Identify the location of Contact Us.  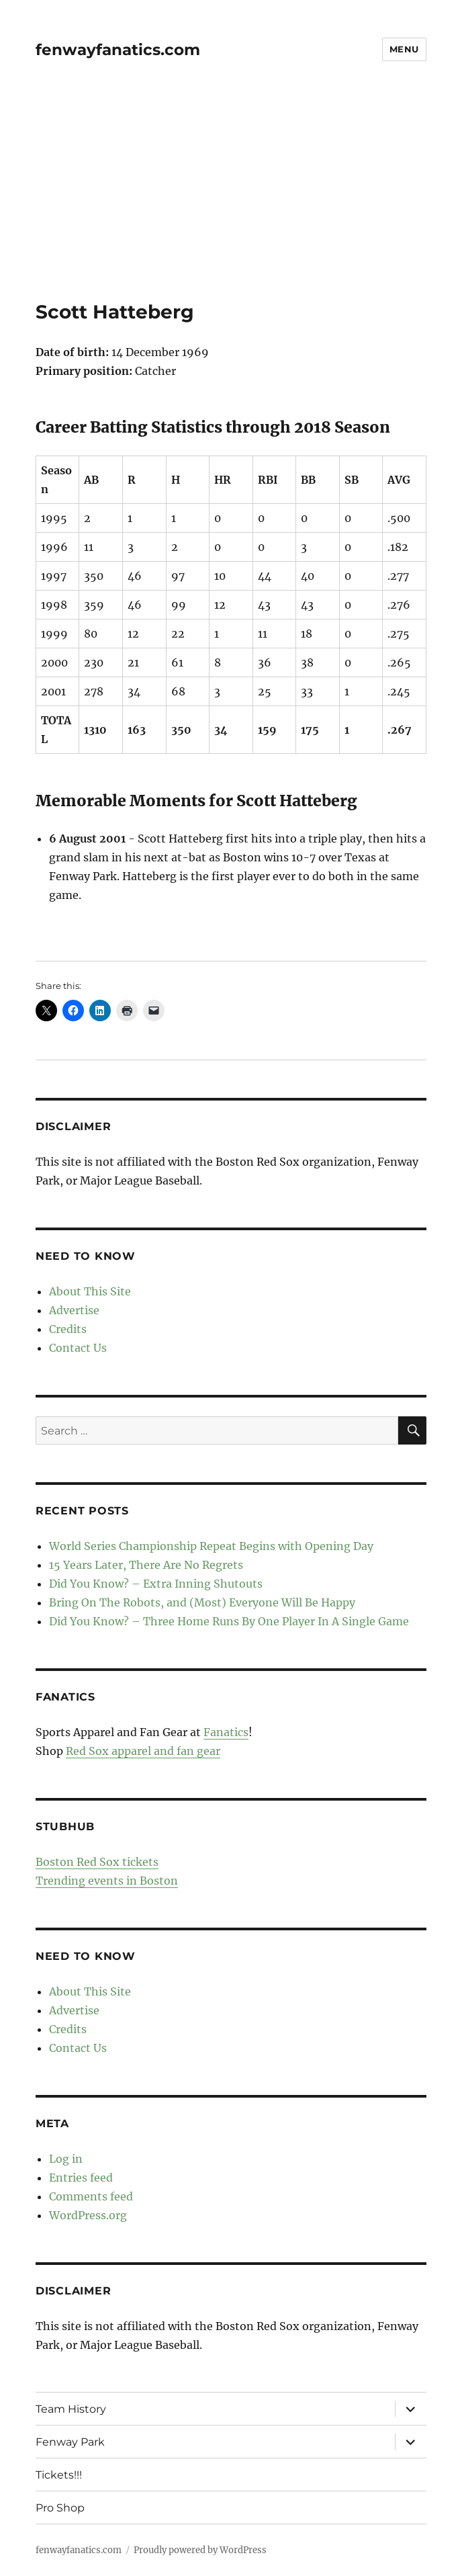
(78, 1348).